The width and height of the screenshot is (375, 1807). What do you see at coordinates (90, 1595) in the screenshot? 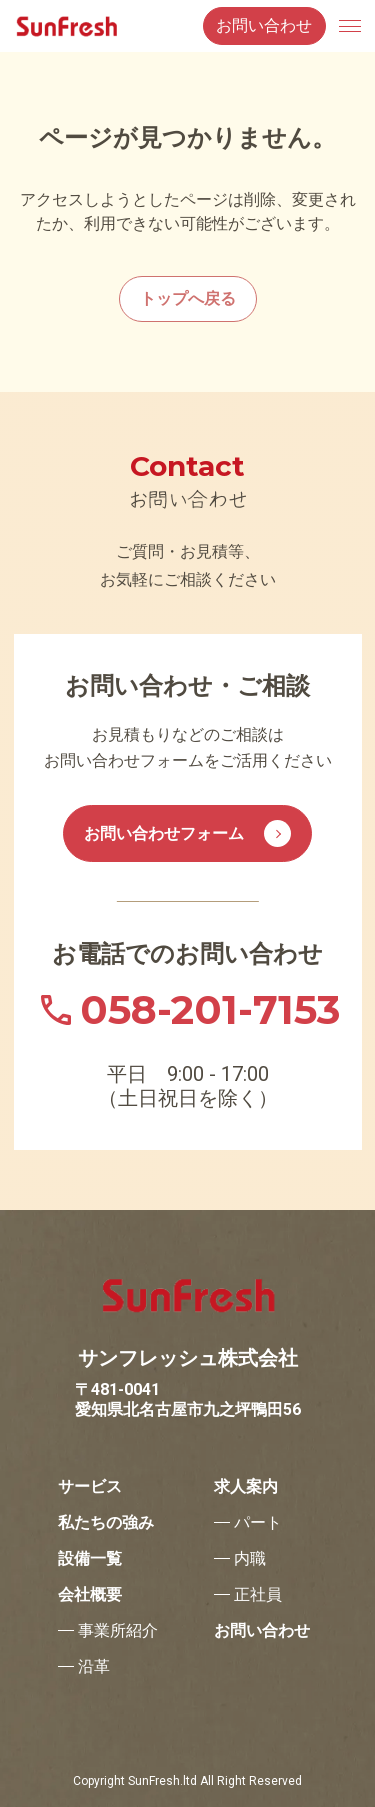
I see `会社概要` at bounding box center [90, 1595].